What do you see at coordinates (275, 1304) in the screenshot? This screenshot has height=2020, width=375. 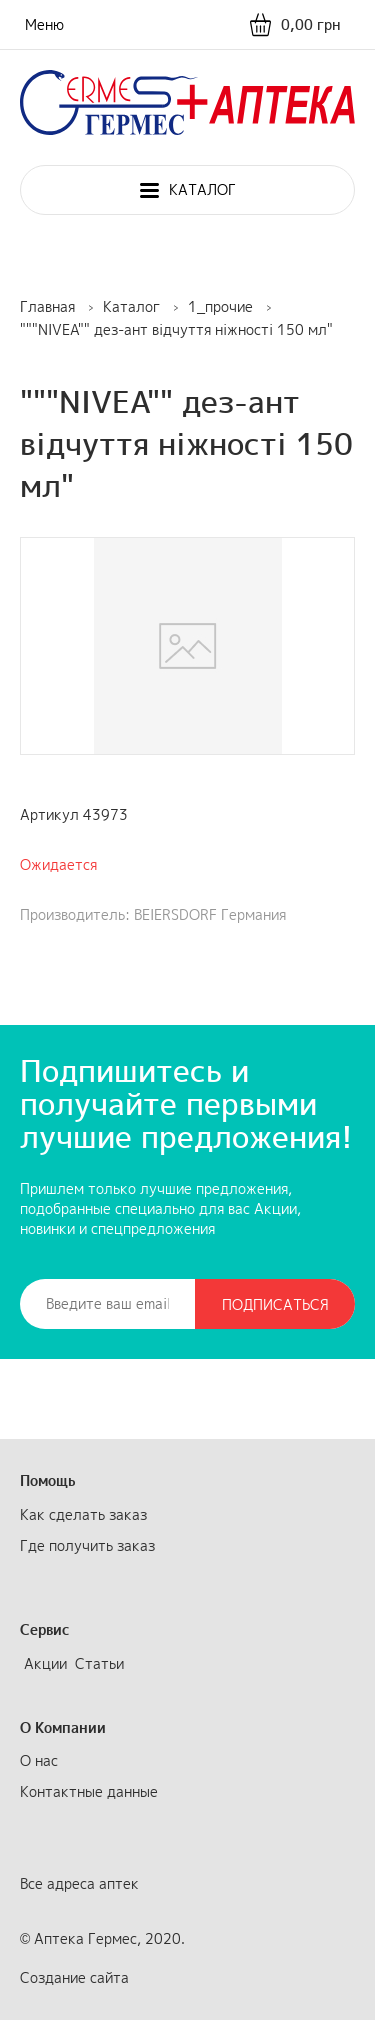 I see `Подписаться` at bounding box center [275, 1304].